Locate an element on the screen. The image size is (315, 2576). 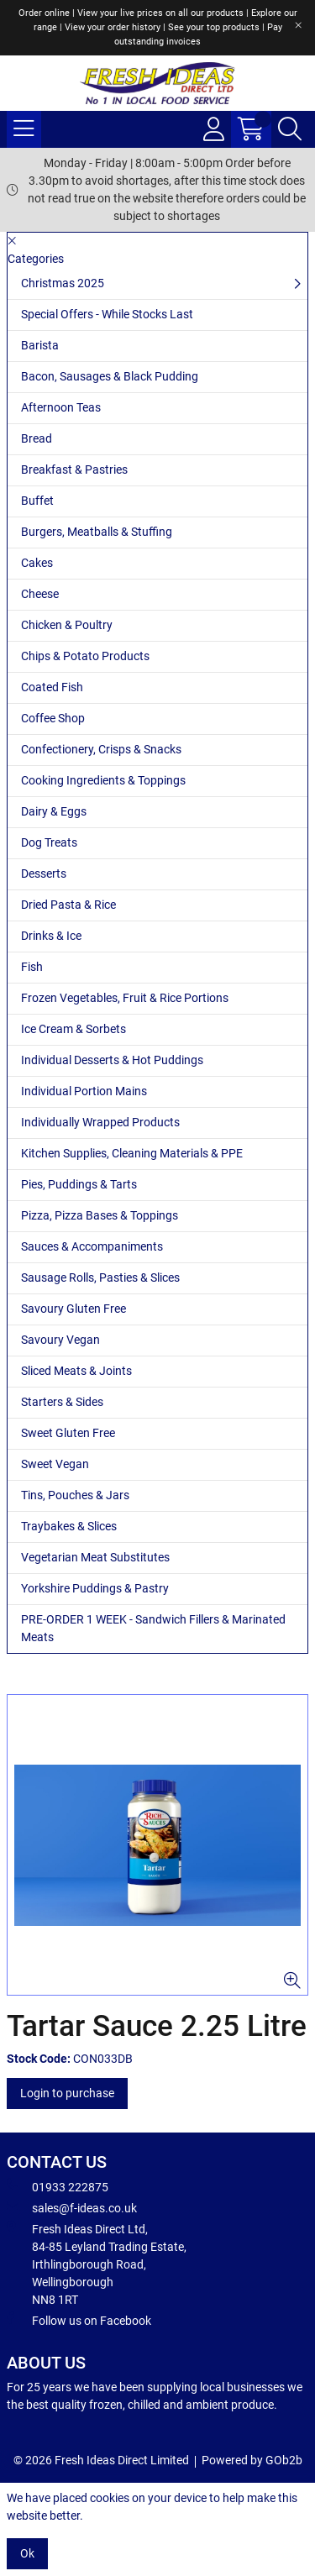
Tins, Pouches & Jars is located at coordinates (75, 1495).